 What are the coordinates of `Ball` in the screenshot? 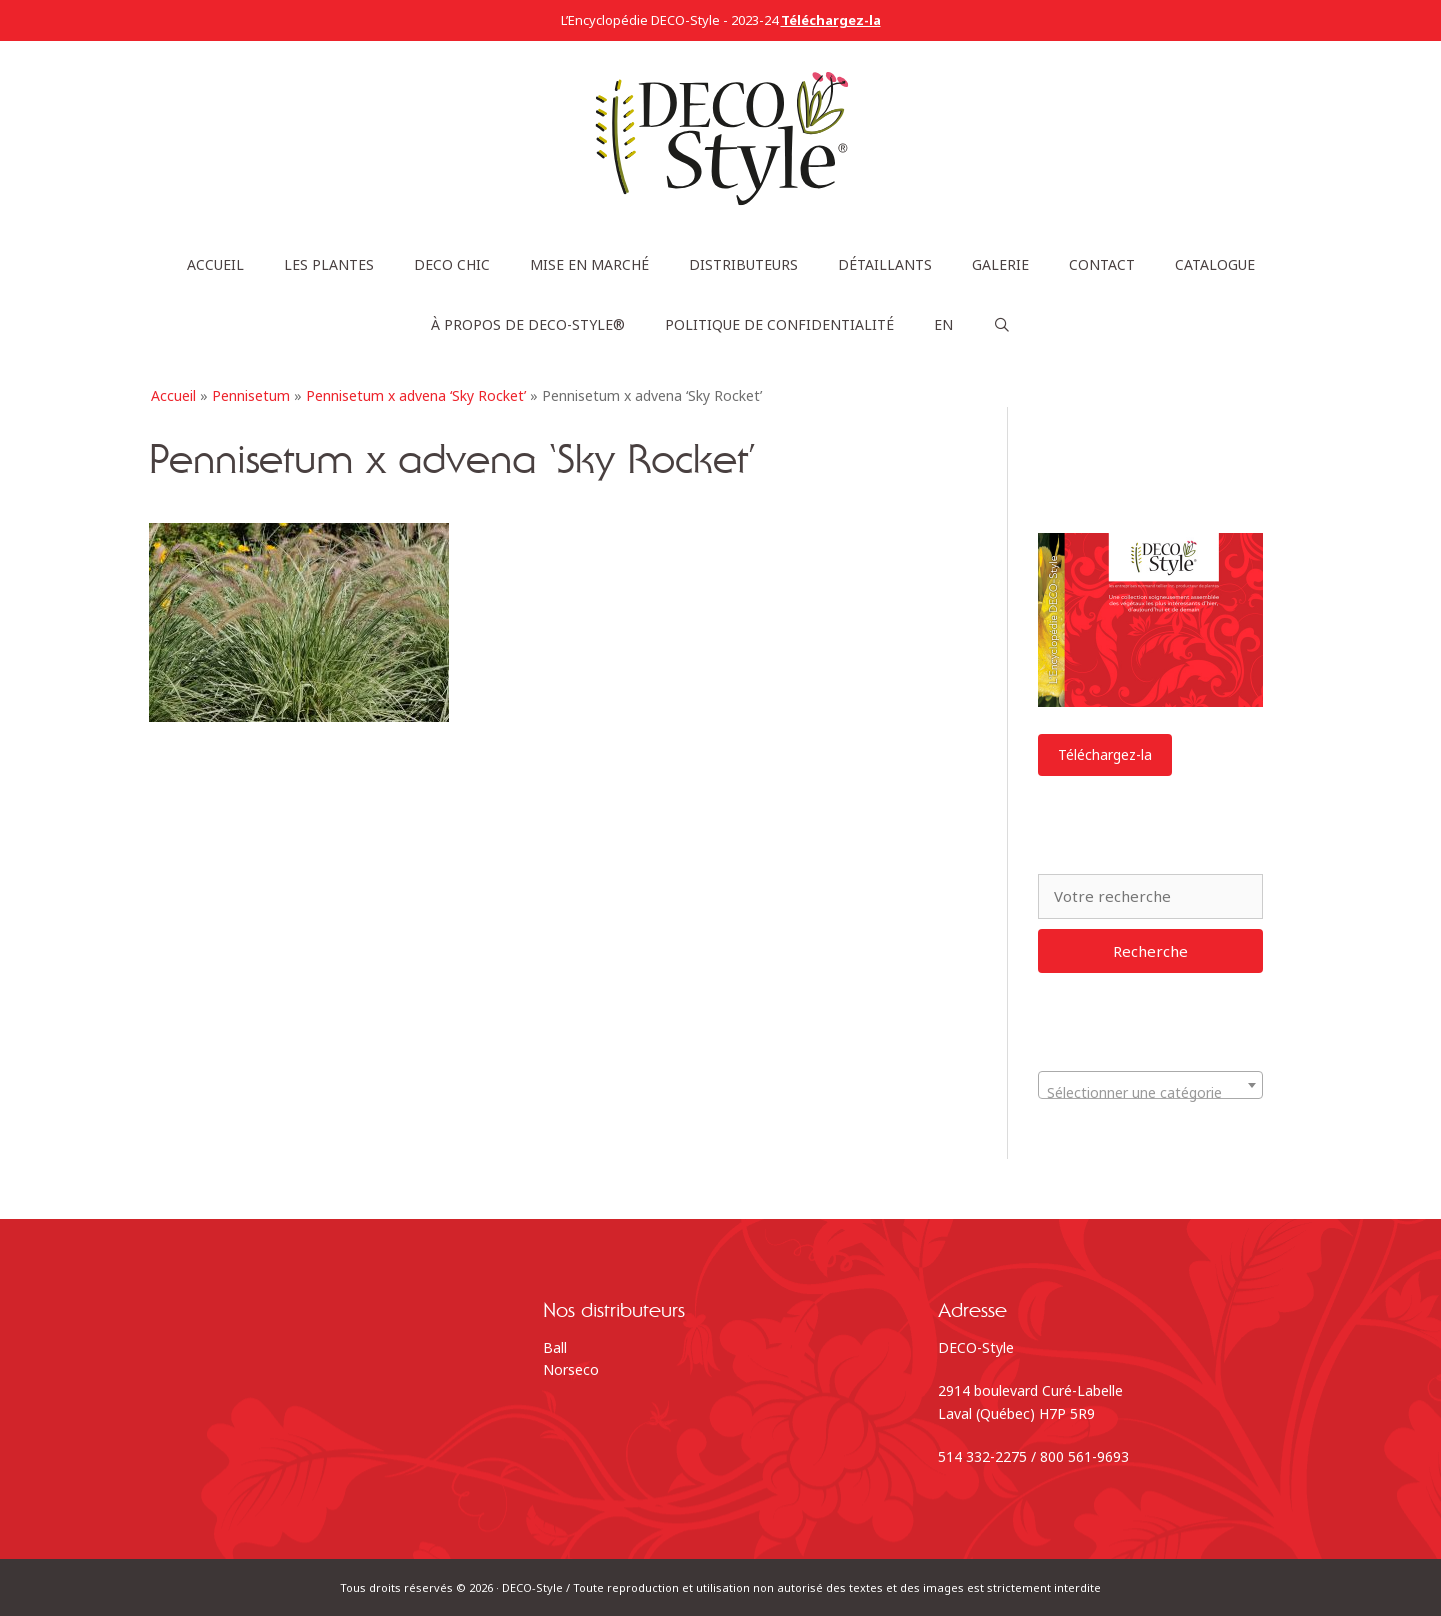 It's located at (555, 1347).